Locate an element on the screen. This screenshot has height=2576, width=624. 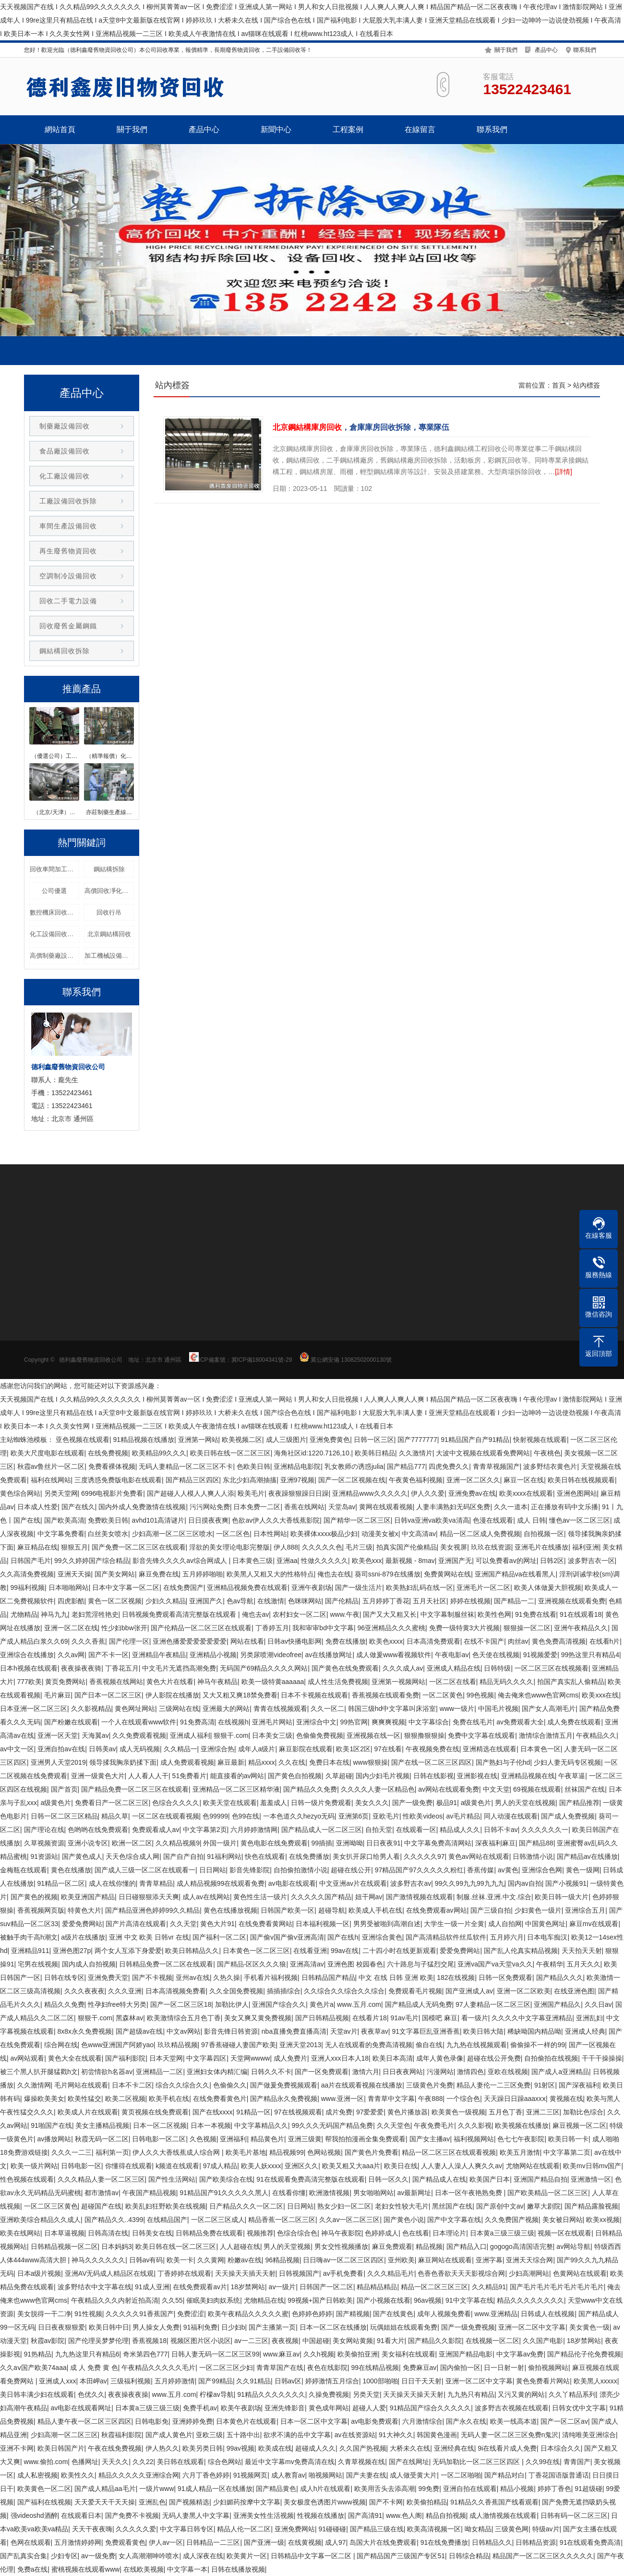
欧美亚洲国产精品 is located at coordinates (88, 1897).